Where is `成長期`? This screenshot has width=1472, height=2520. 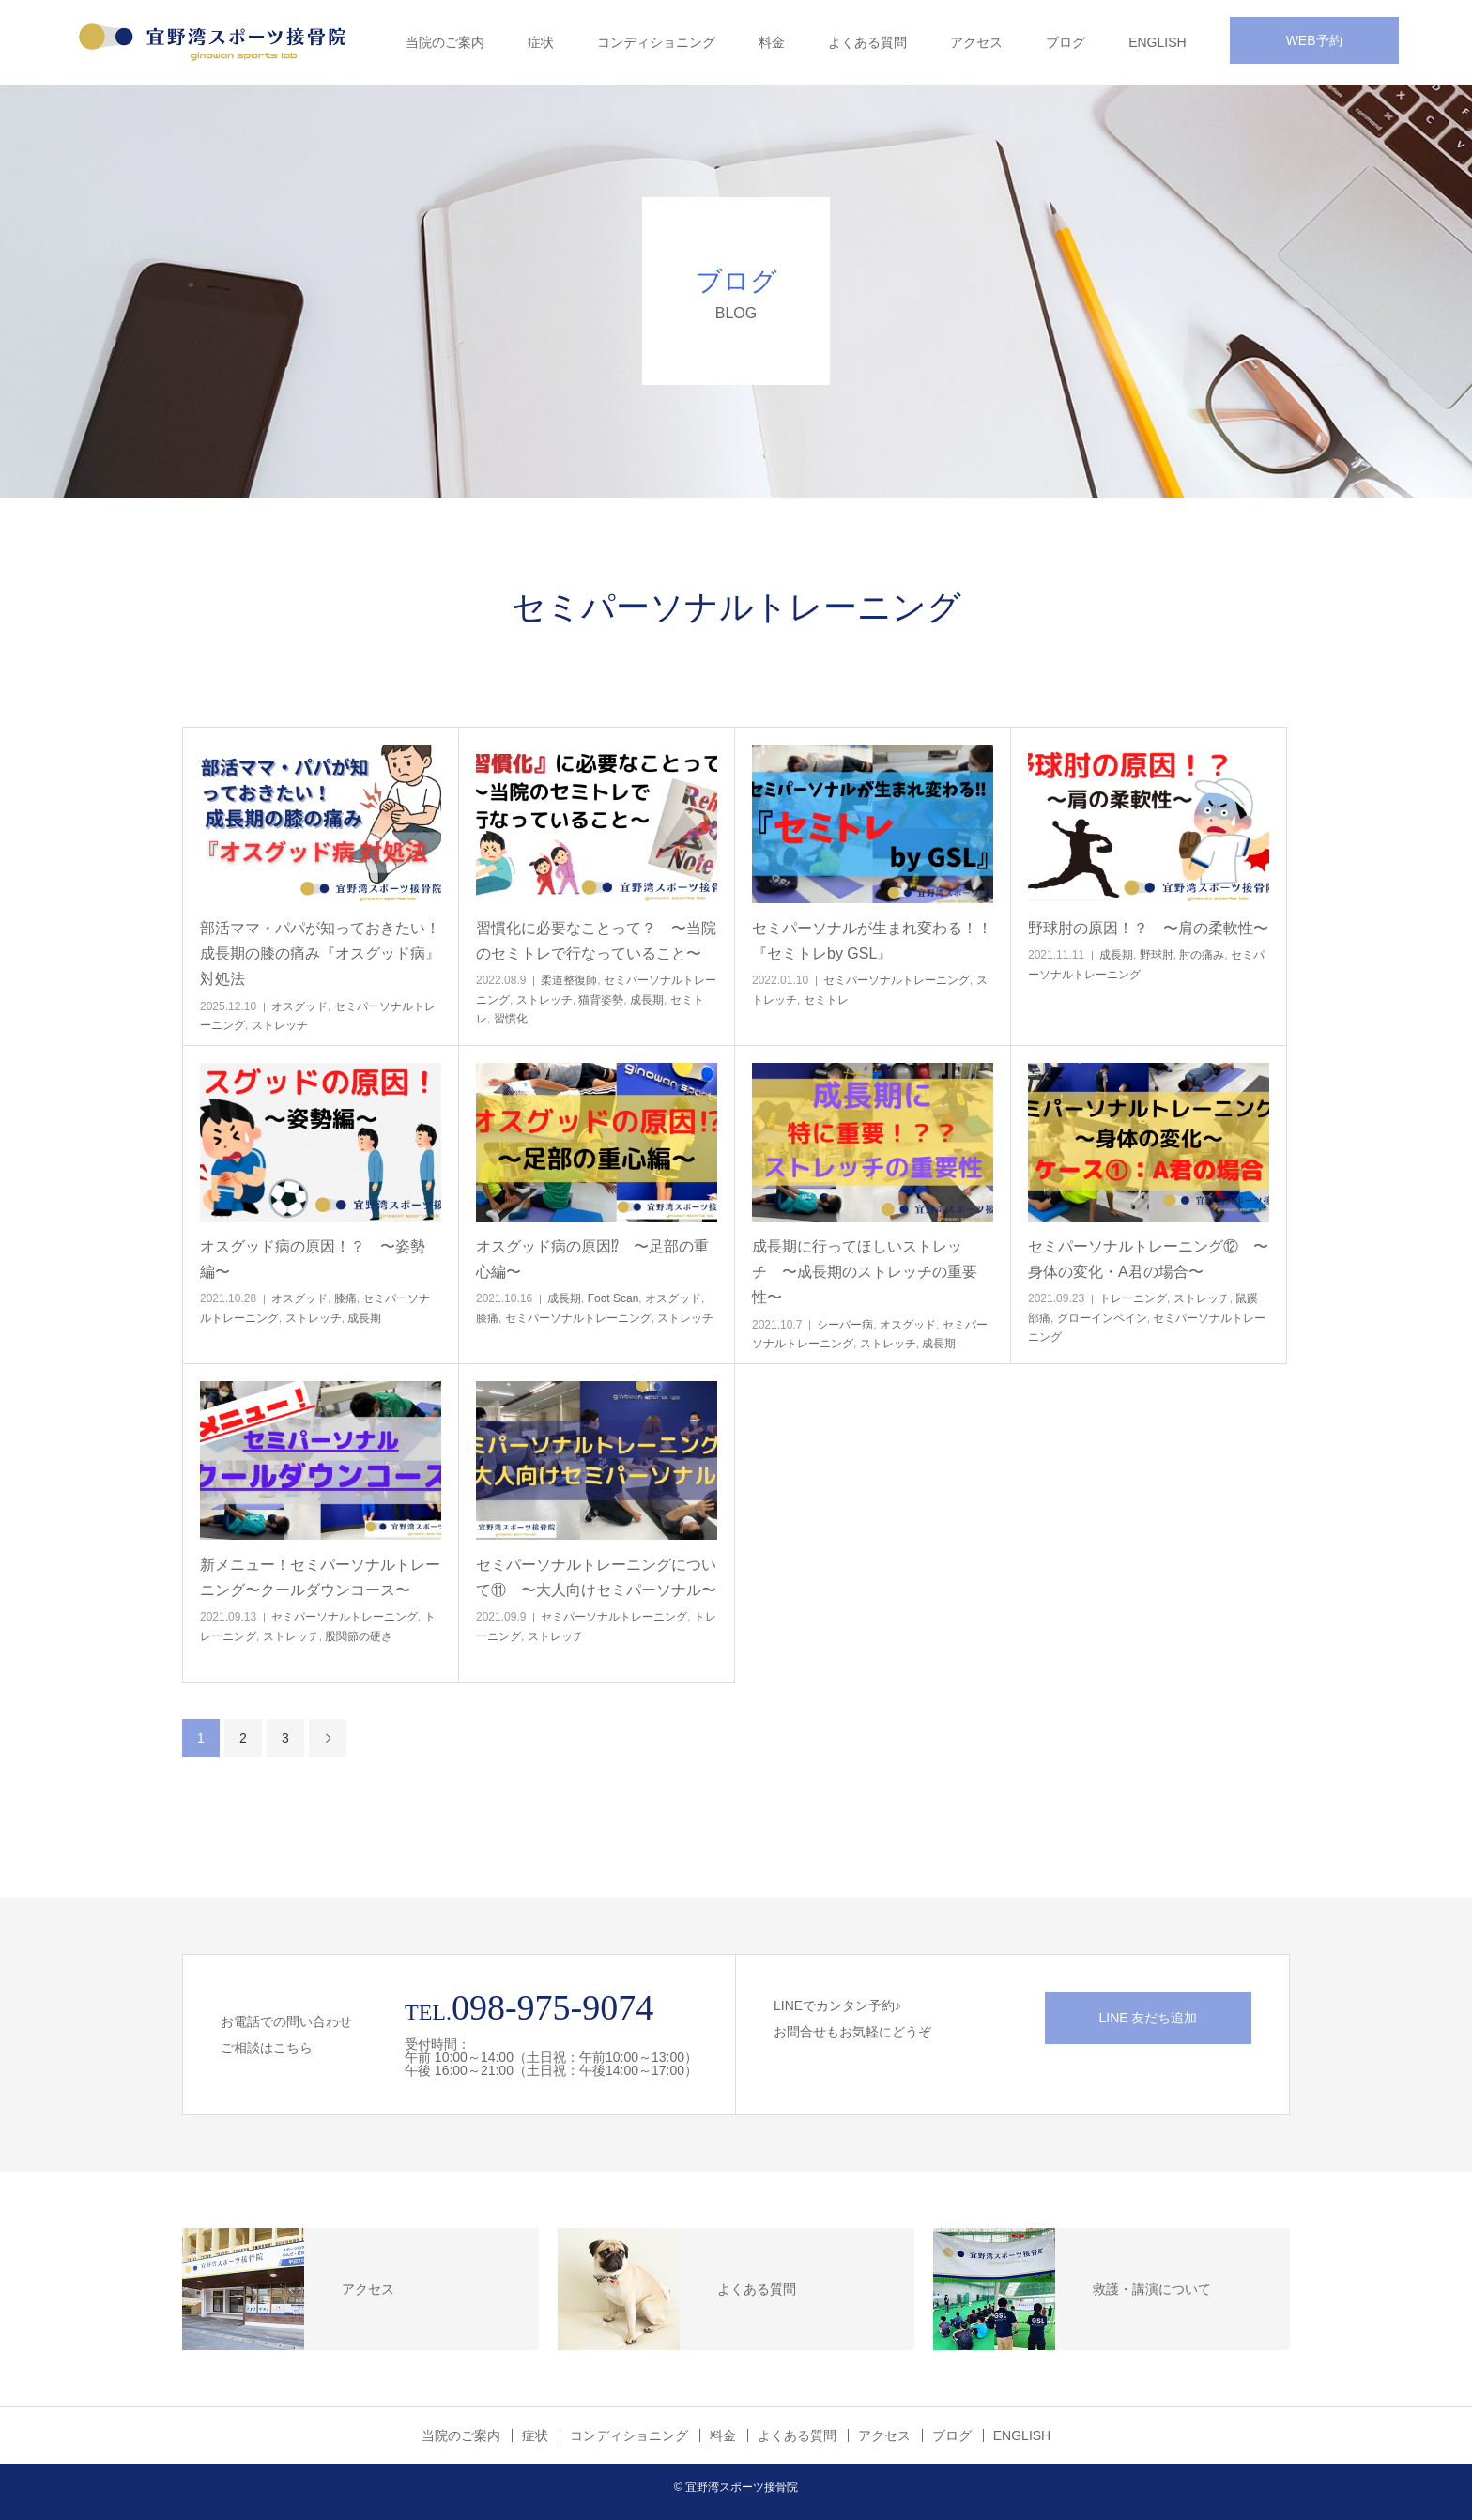
成長期 is located at coordinates (647, 999).